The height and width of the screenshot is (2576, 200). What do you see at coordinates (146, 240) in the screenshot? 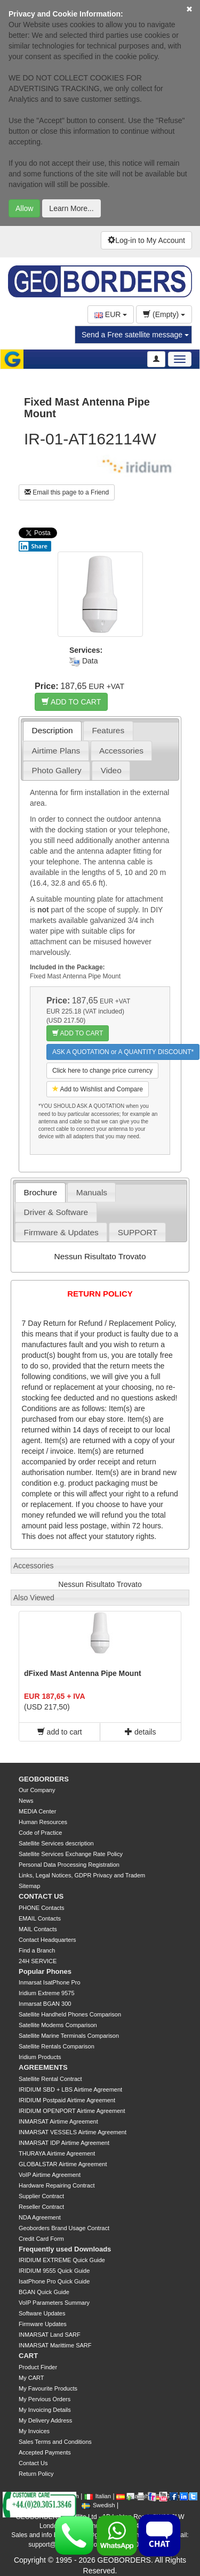
I see `Log-in to My Account` at bounding box center [146, 240].